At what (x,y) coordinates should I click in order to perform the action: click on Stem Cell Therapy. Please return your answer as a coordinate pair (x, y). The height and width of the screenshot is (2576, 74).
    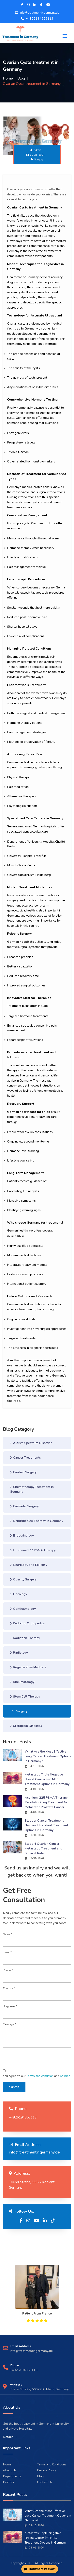
    Looking at the image, I should click on (25, 1696).